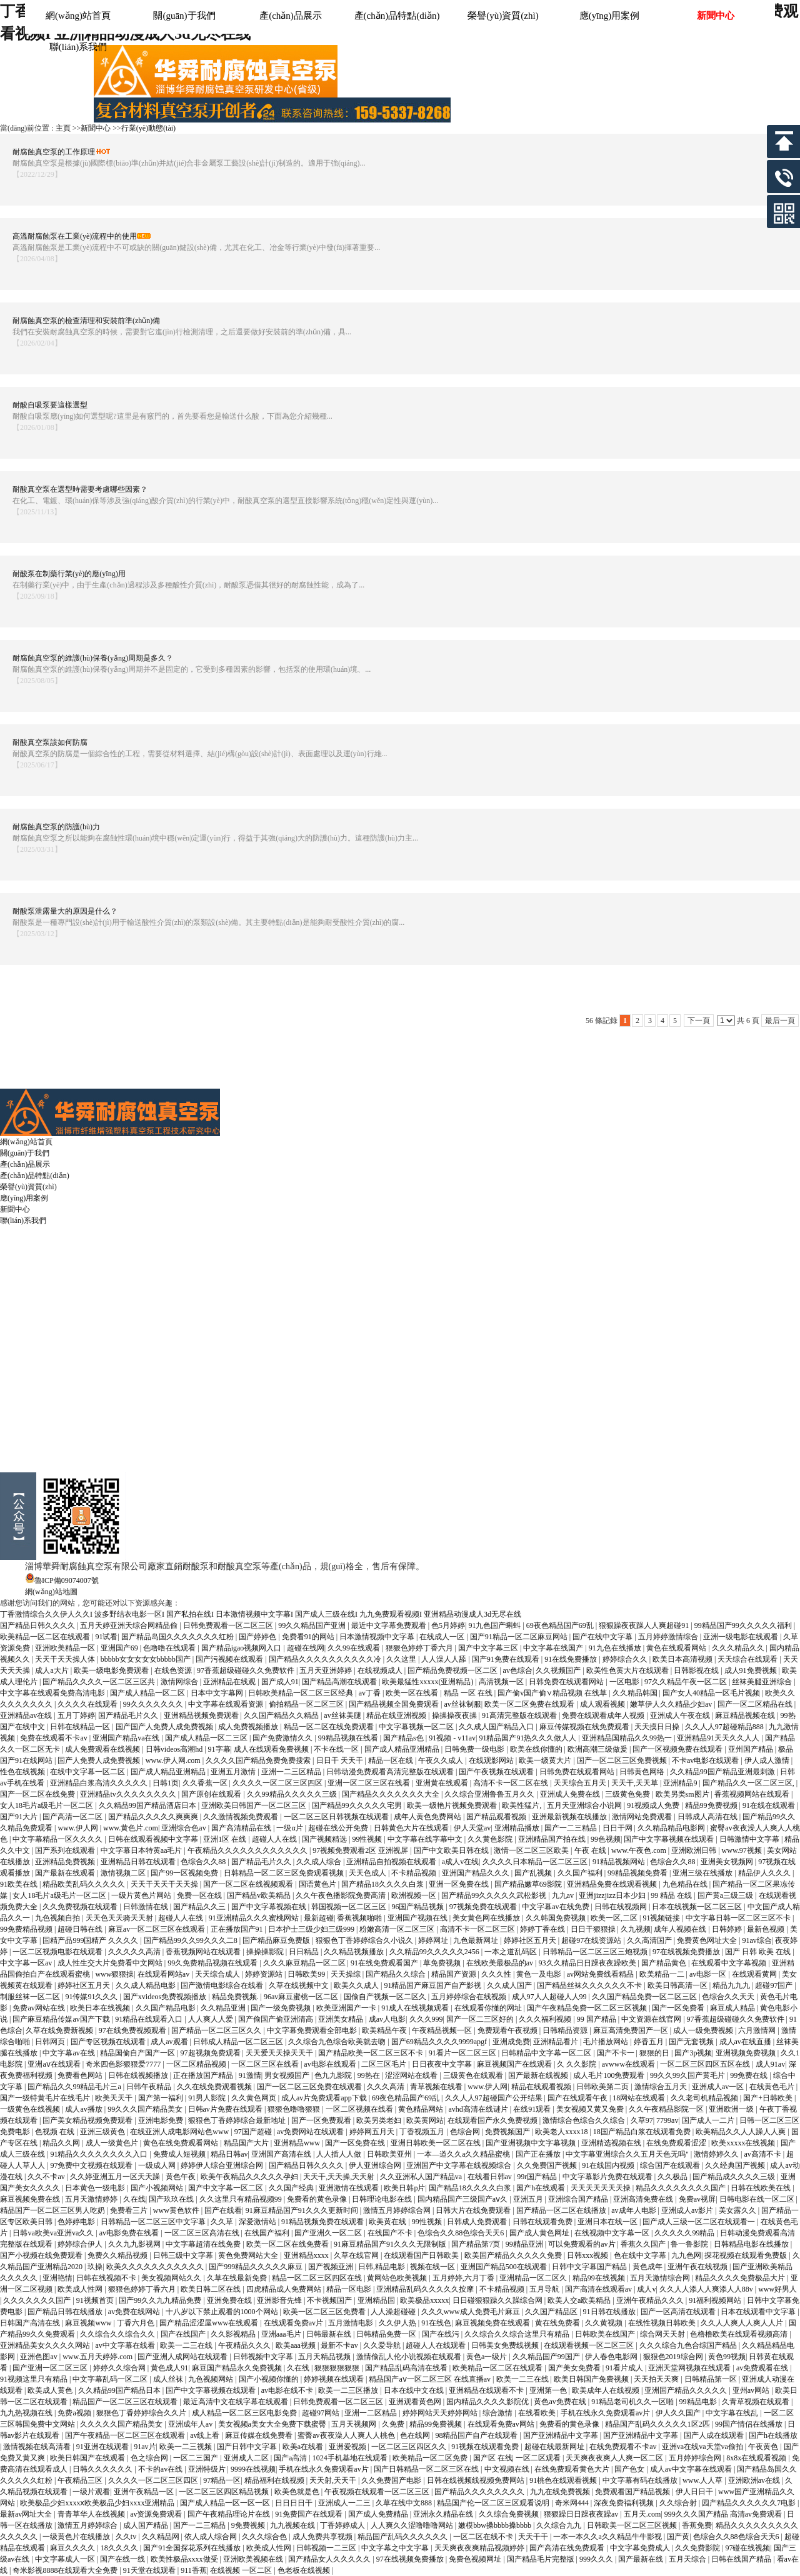 The image size is (800, 2576). I want to click on 免费在线观看成年人视频, so click(604, 1715).